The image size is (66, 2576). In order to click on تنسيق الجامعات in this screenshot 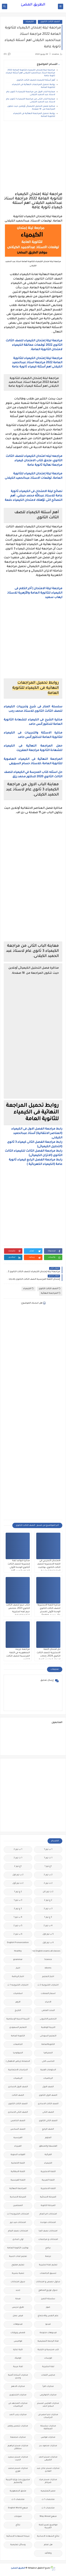, I will do `click(48, 2273)`.